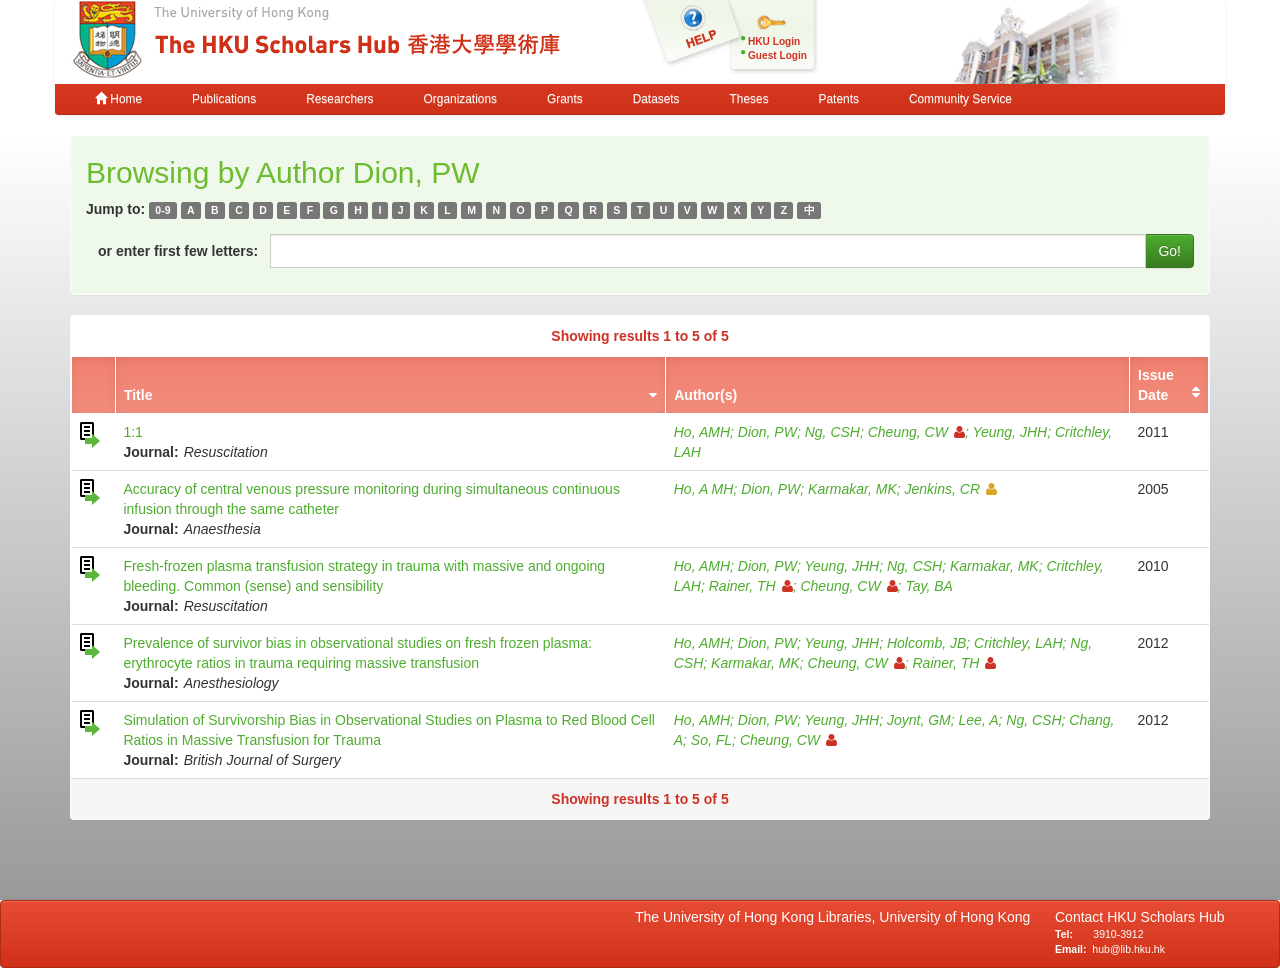 The image size is (1280, 968). What do you see at coordinates (839, 99) in the screenshot?
I see `Patents` at bounding box center [839, 99].